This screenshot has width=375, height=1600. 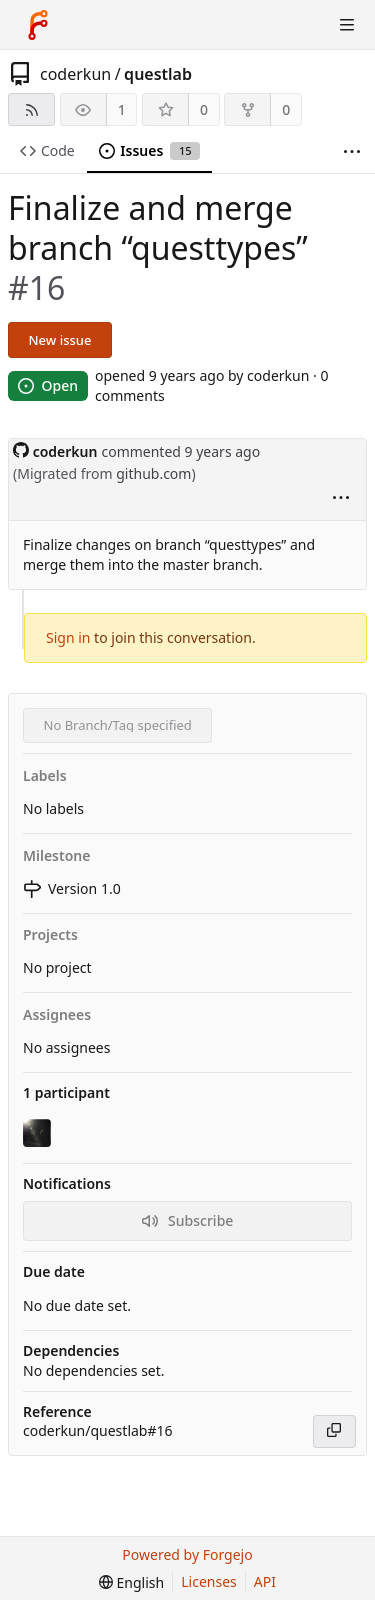 I want to click on 1 [1 watcher], so click(x=122, y=109).